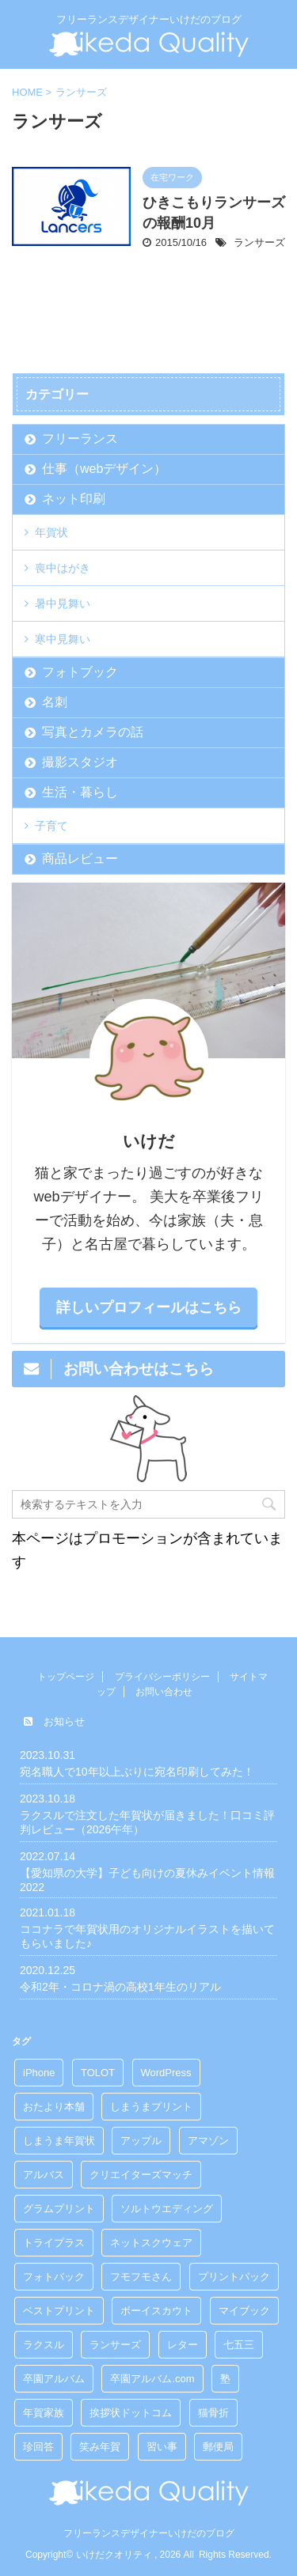 Image resolution: width=297 pixels, height=2576 pixels. Describe the element at coordinates (54, 702) in the screenshot. I see `名刺` at that location.